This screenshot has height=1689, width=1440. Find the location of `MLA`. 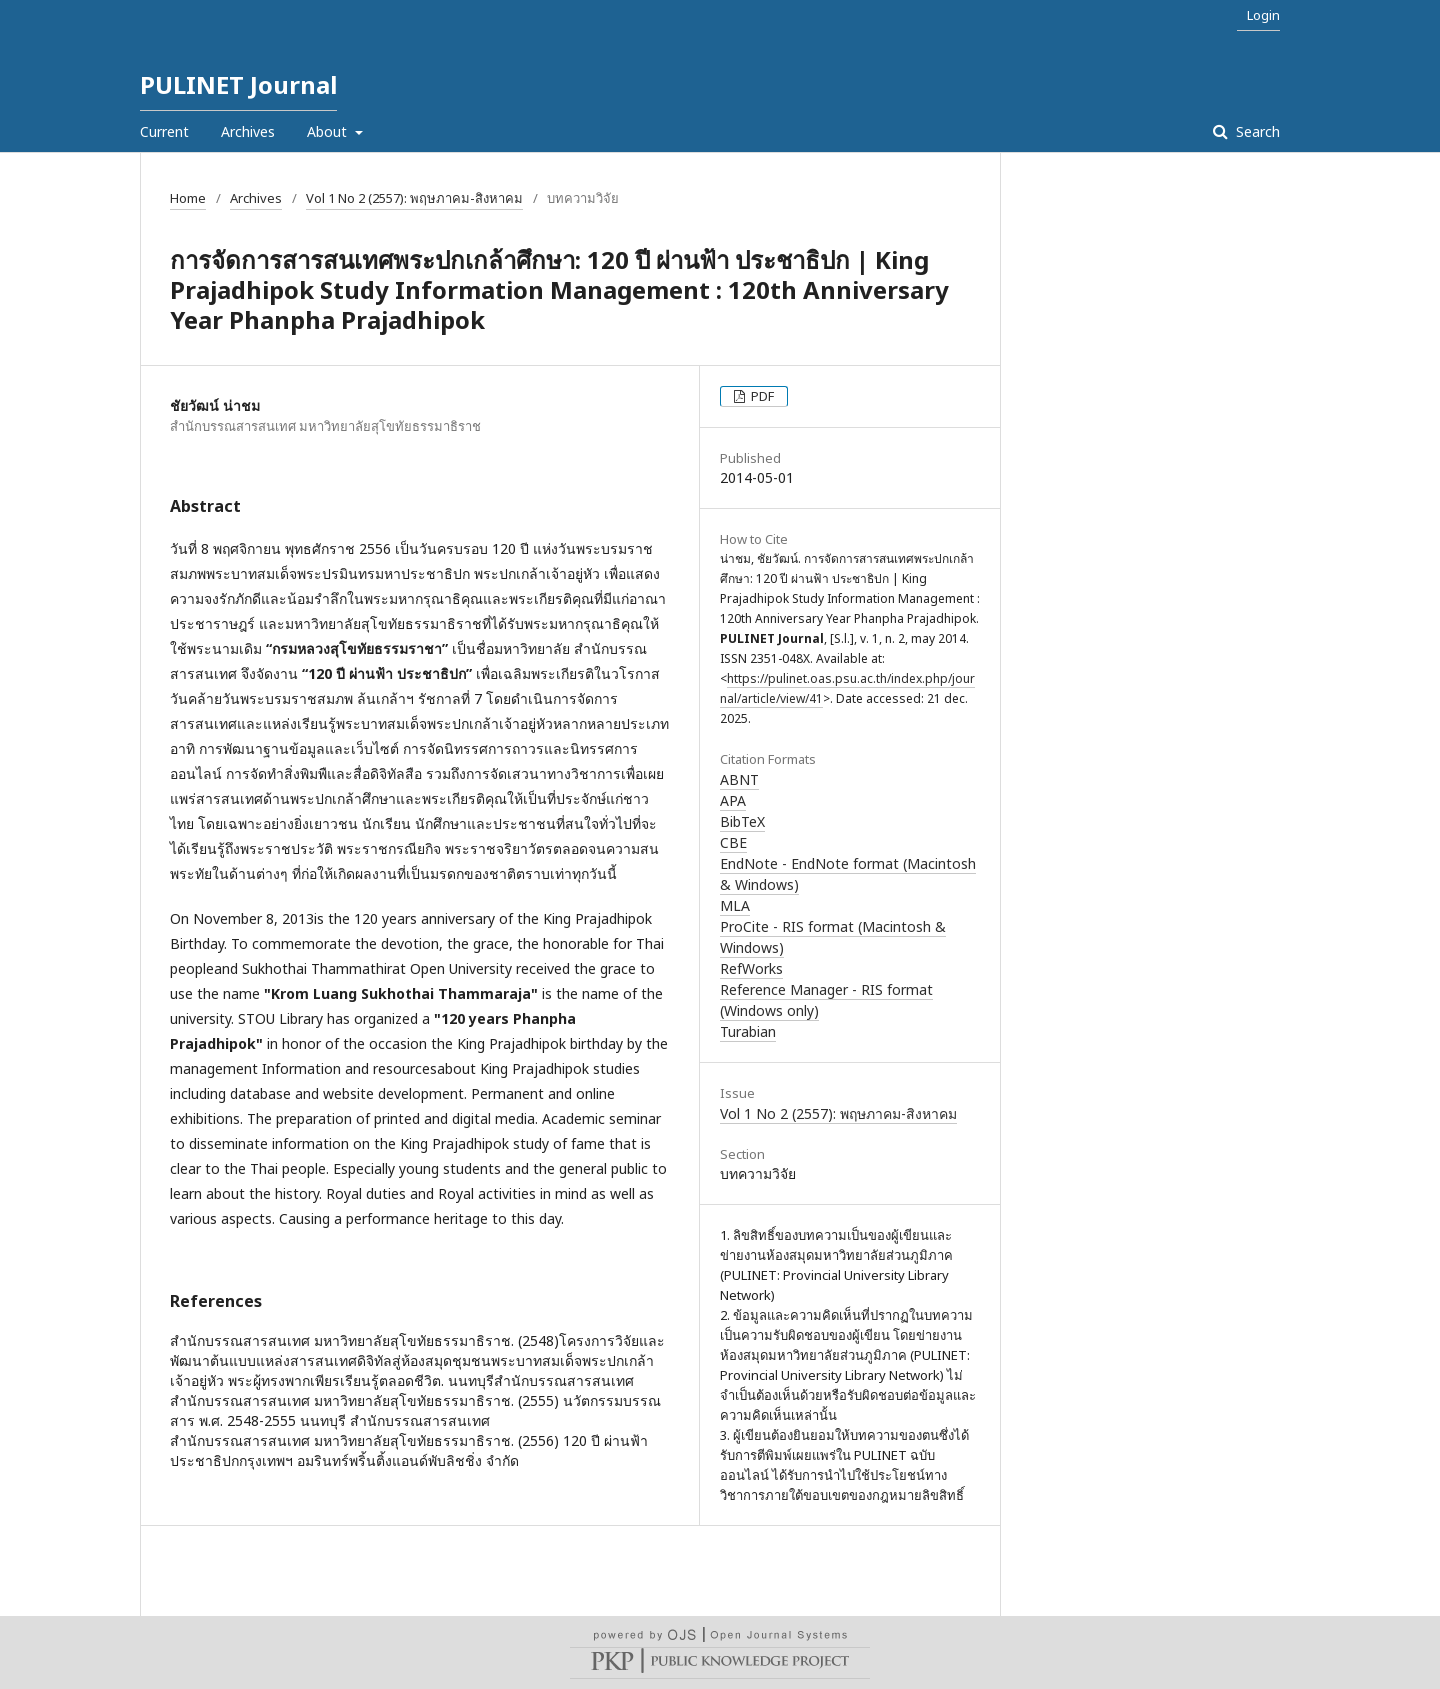

MLA is located at coordinates (735, 905).